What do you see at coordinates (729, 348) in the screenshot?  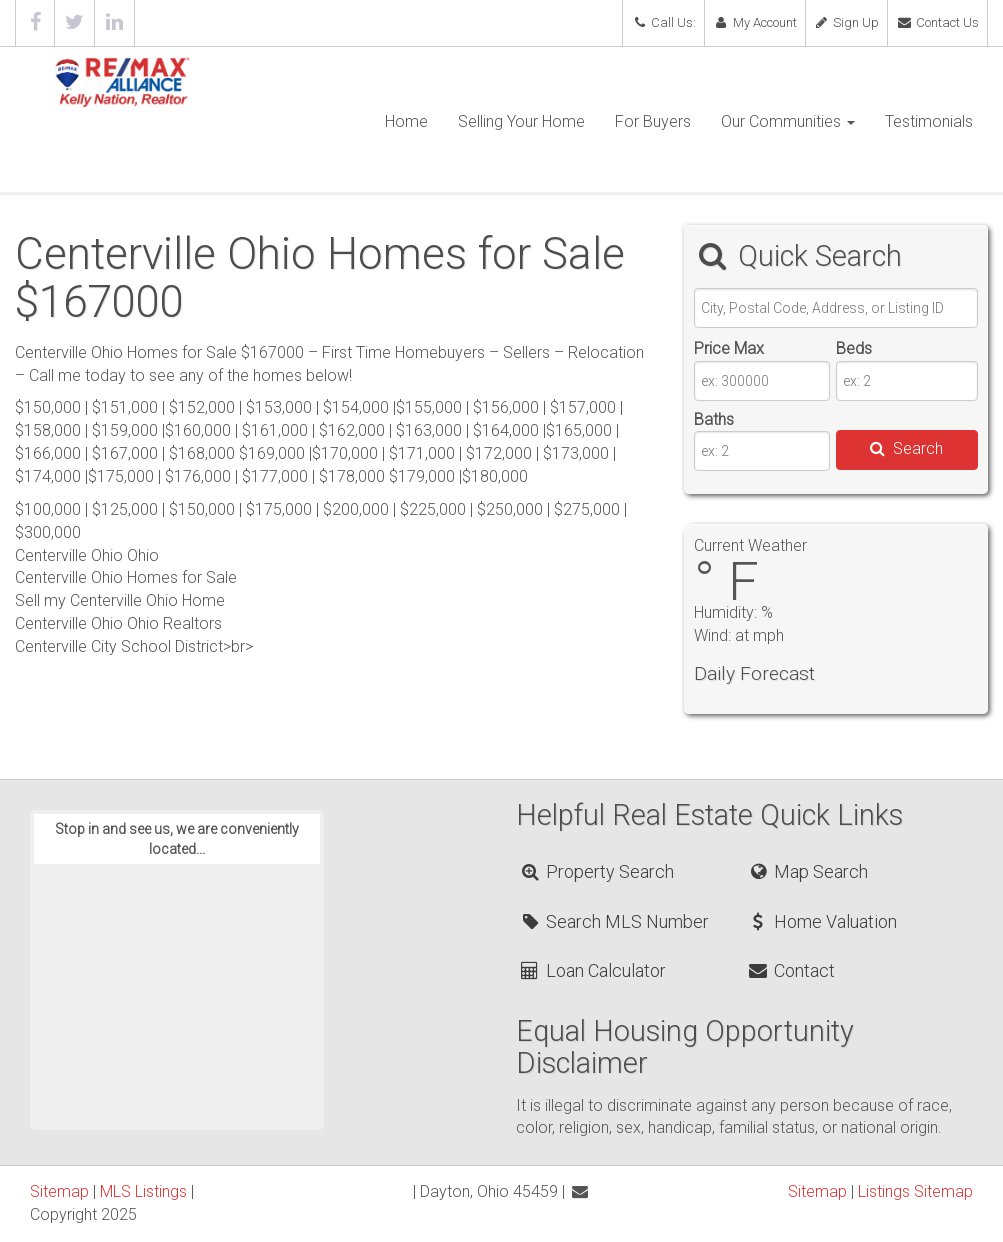 I see `Price Max` at bounding box center [729, 348].